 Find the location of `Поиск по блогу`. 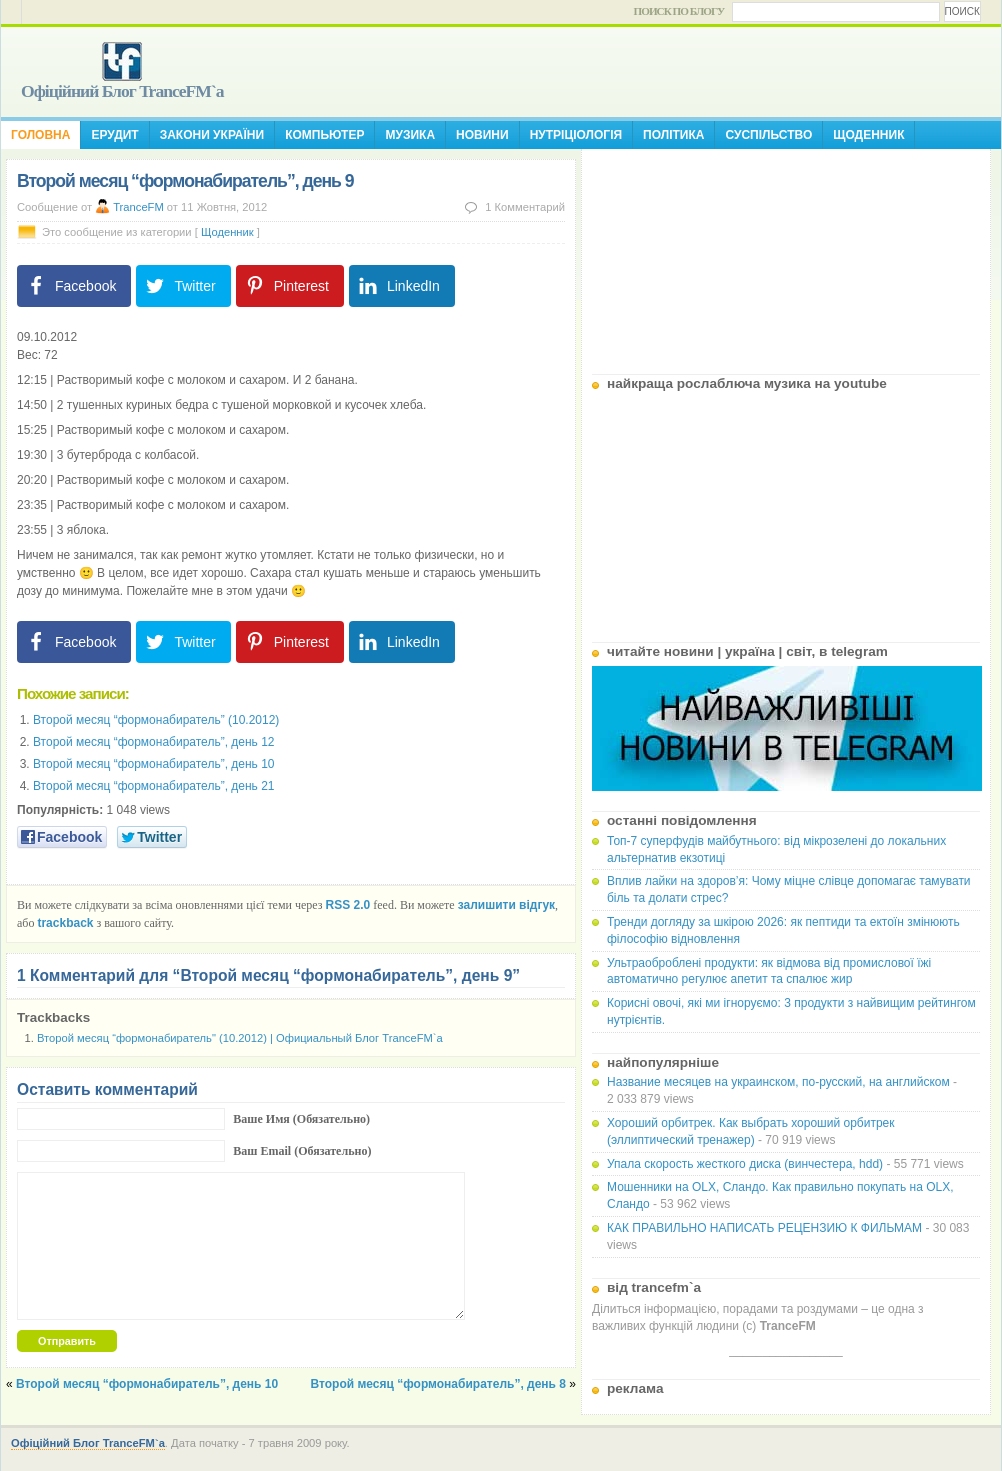

Поиск по блогу is located at coordinates (679, 11).